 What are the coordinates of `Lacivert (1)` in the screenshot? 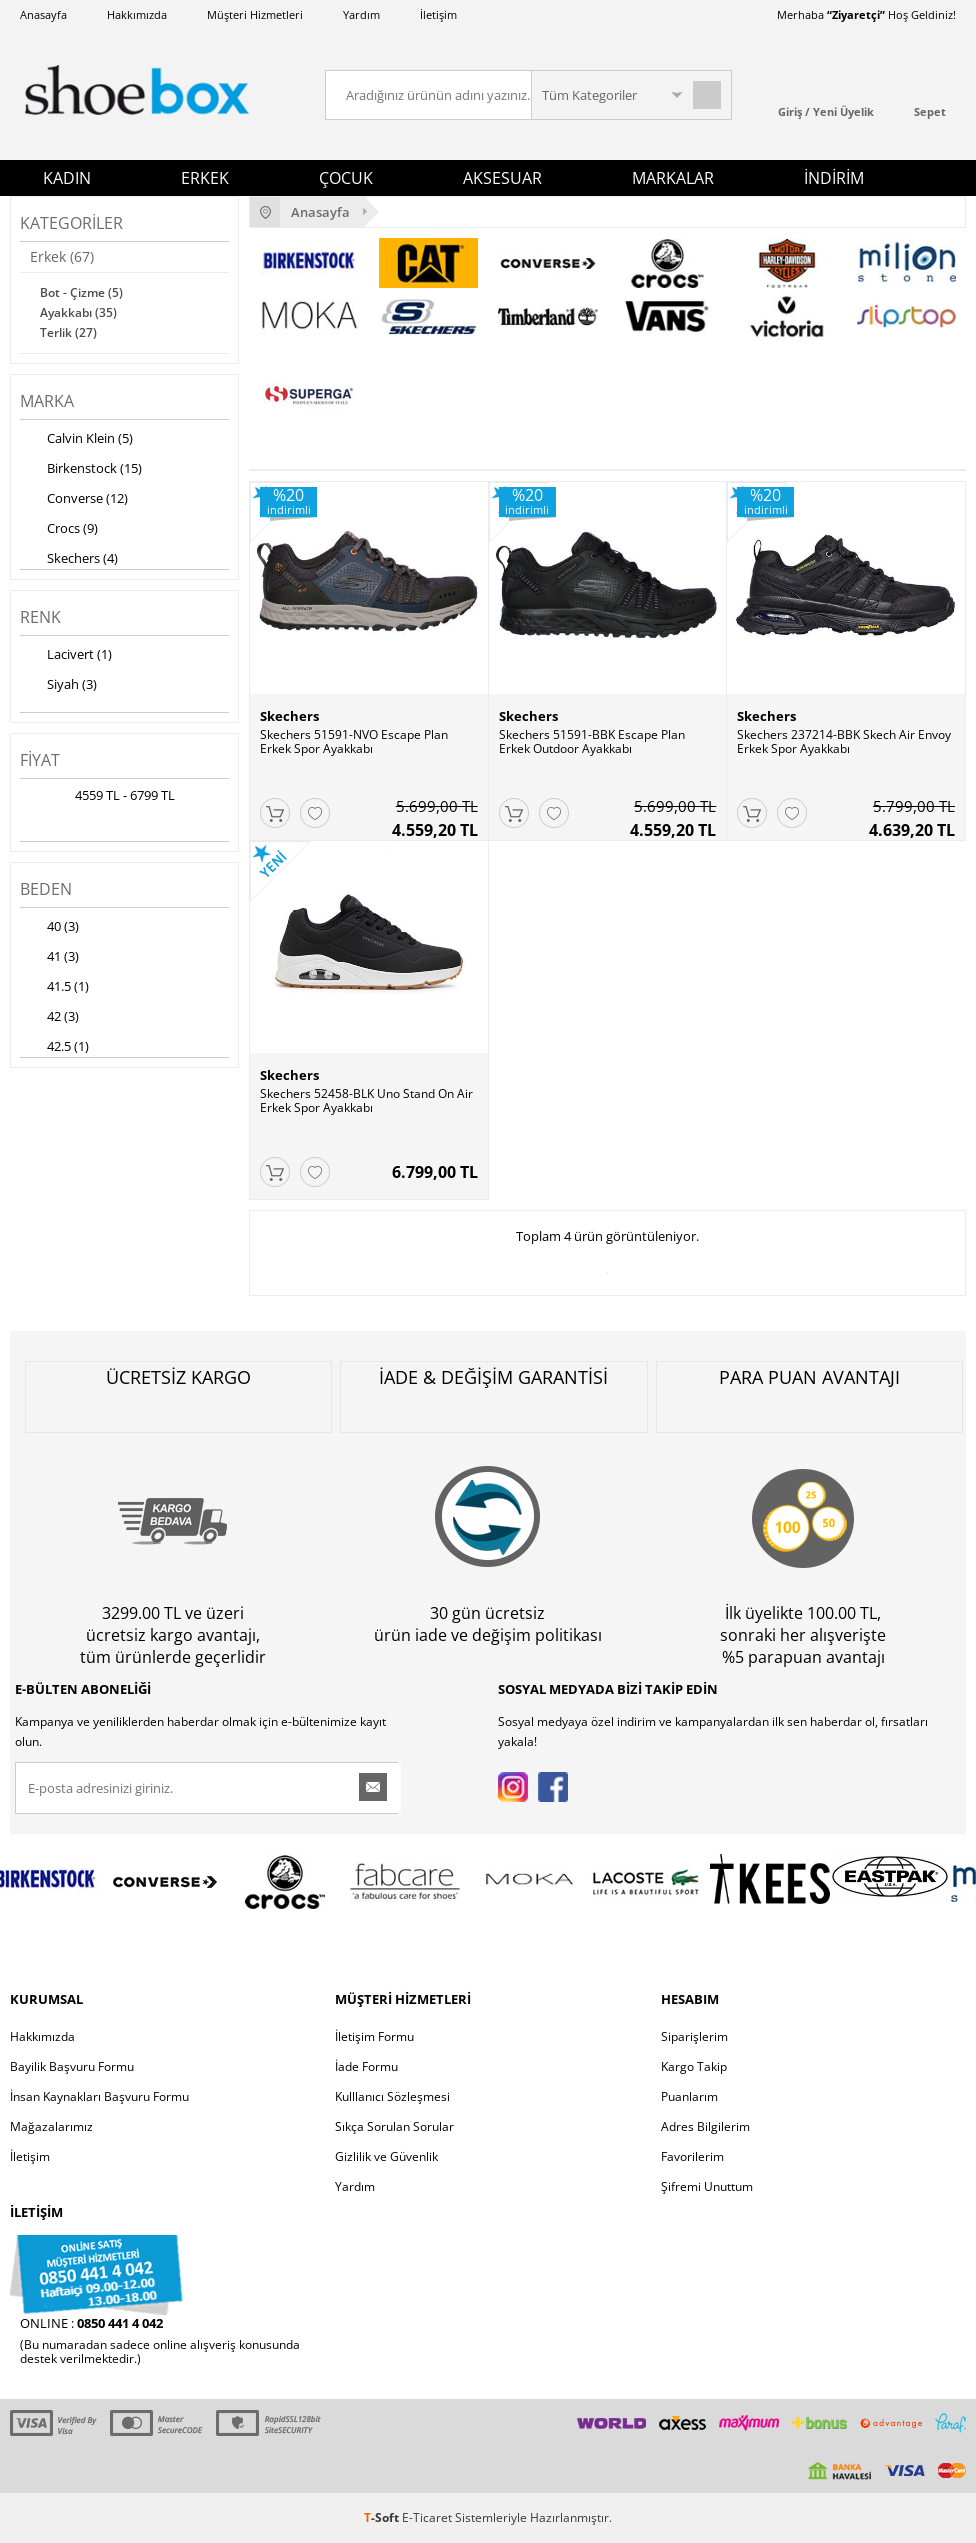 It's located at (66, 656).